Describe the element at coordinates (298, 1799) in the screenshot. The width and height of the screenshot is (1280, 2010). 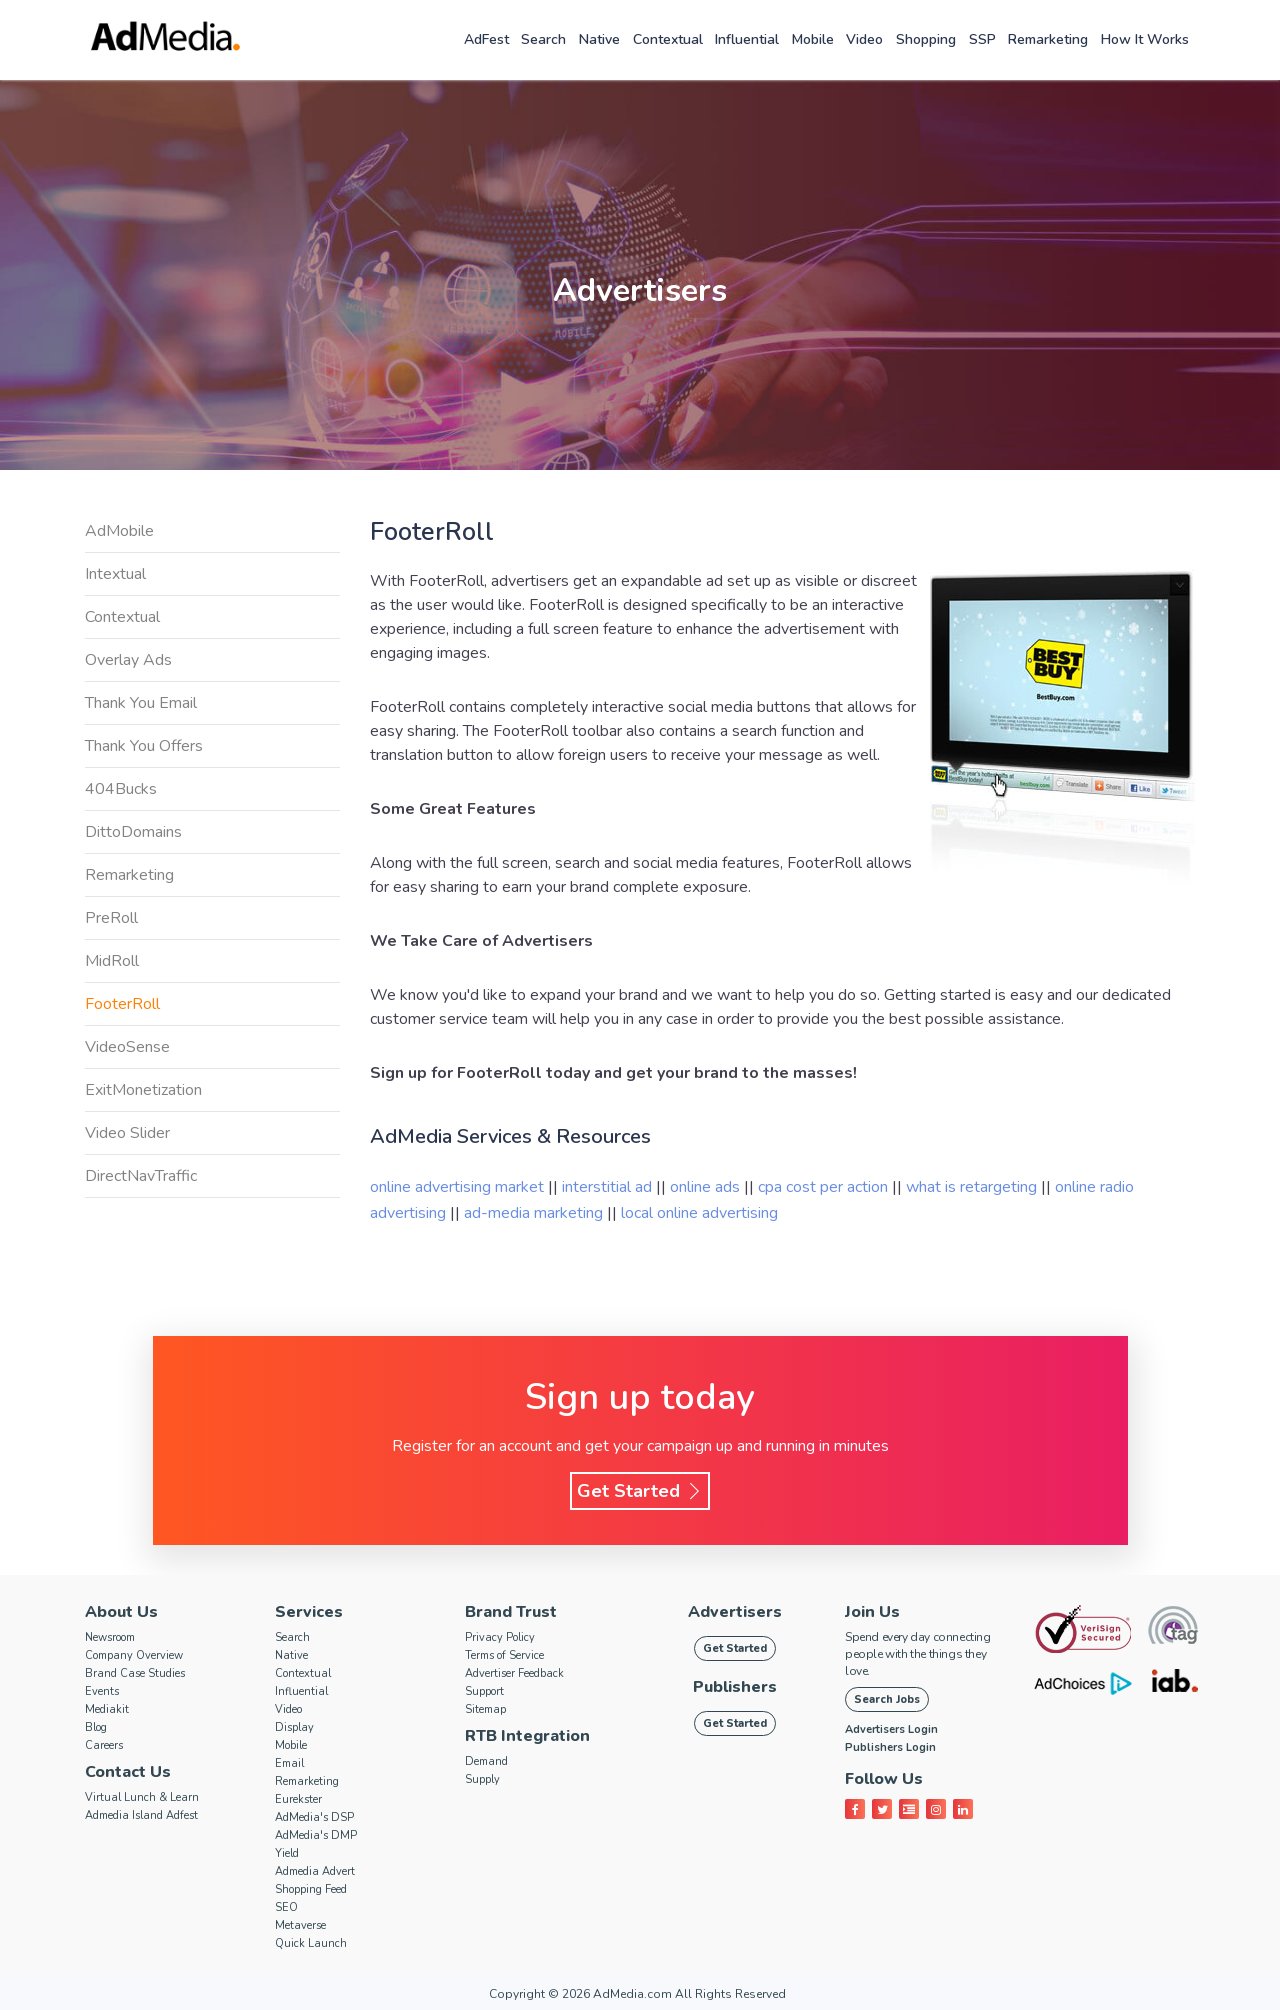
I see `Eurekster` at that location.